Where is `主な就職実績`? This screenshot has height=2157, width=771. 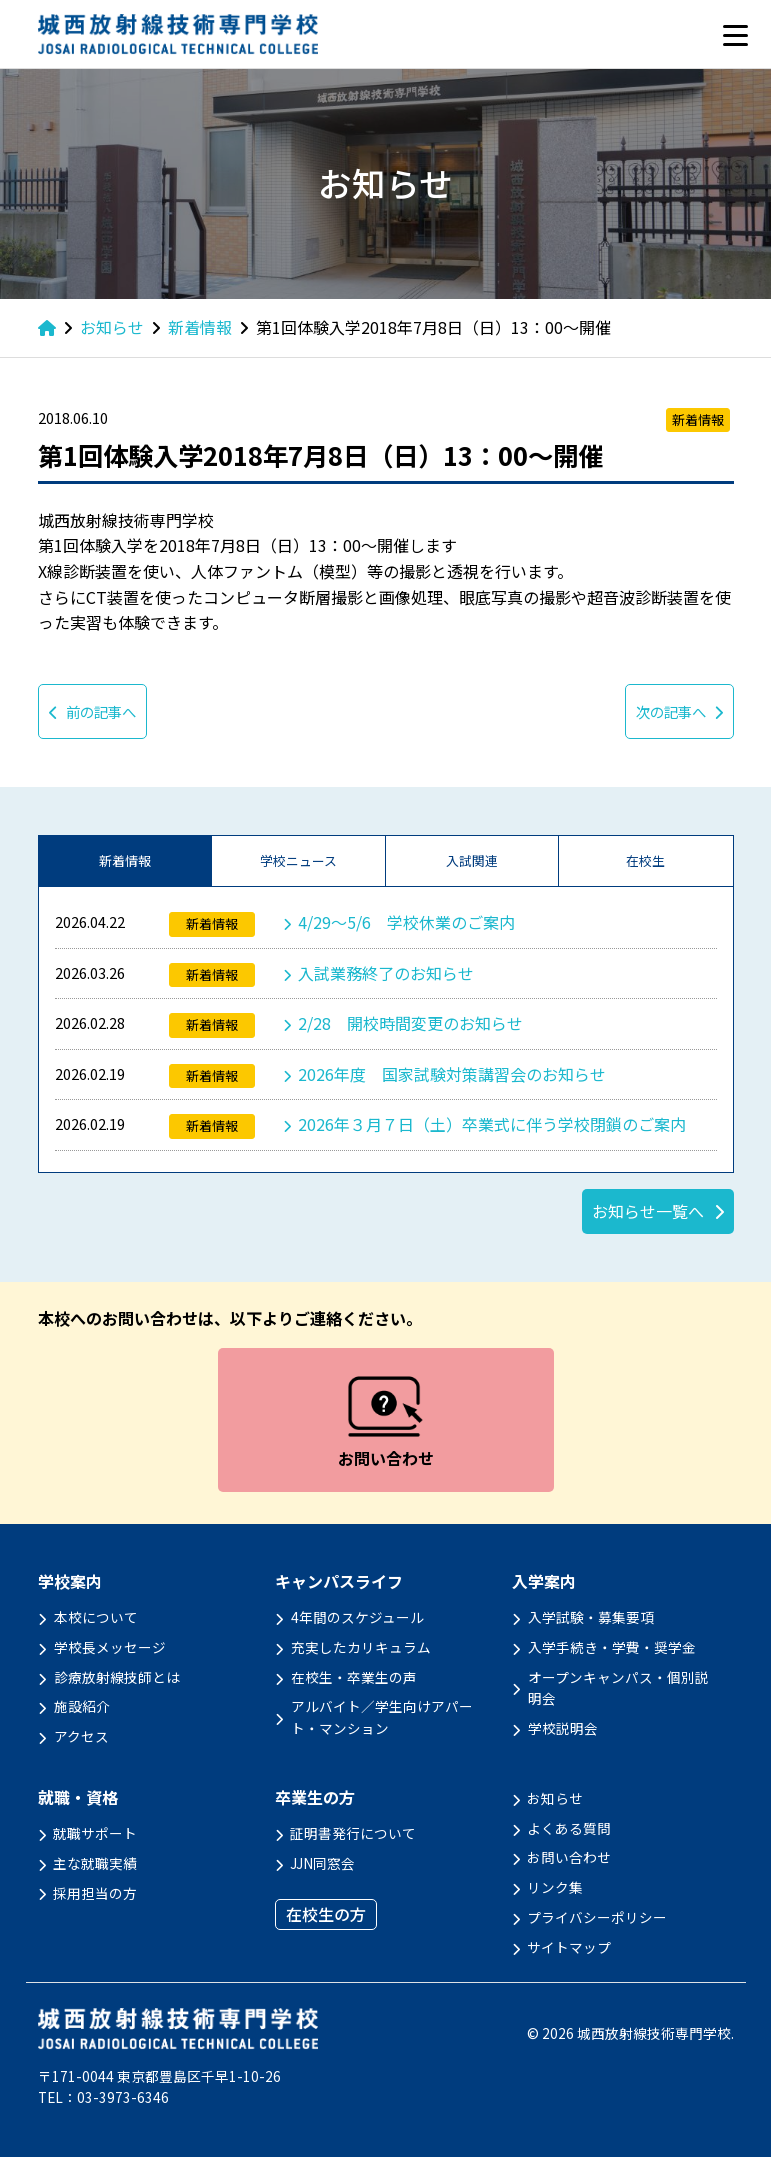 主な就職実績 is located at coordinates (95, 1863).